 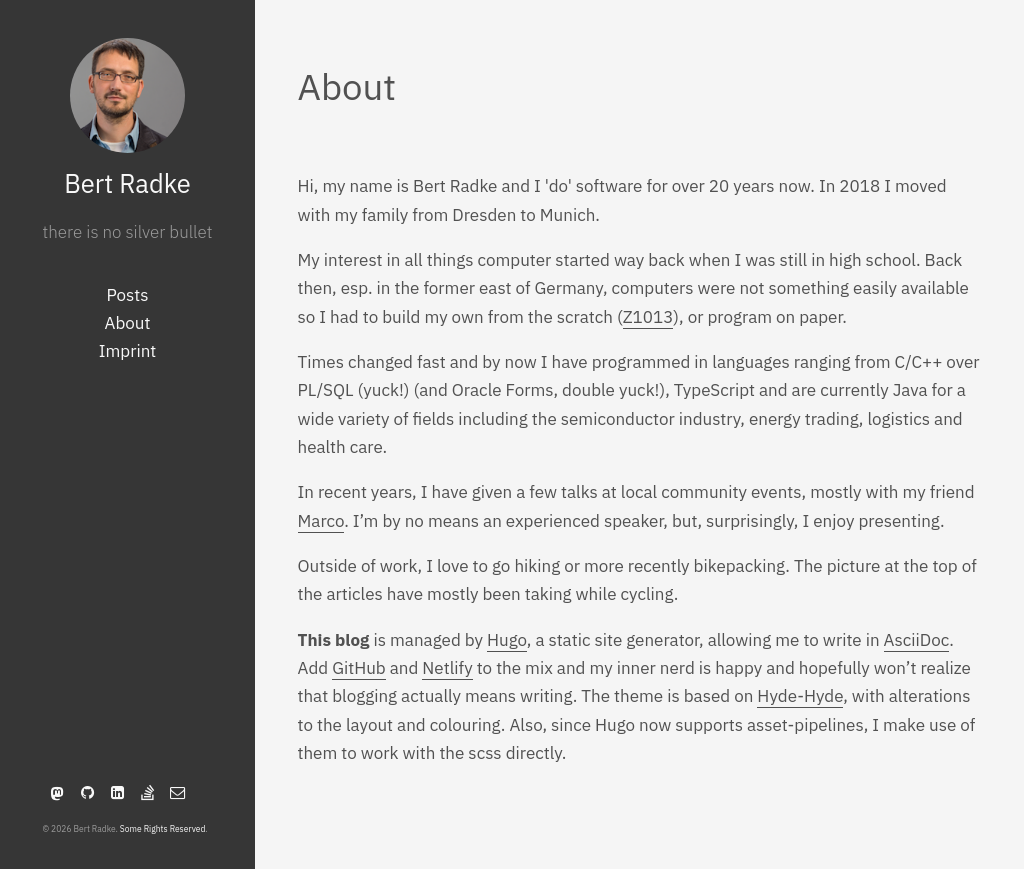 I want to click on Some Rights Reserved, so click(x=163, y=828).